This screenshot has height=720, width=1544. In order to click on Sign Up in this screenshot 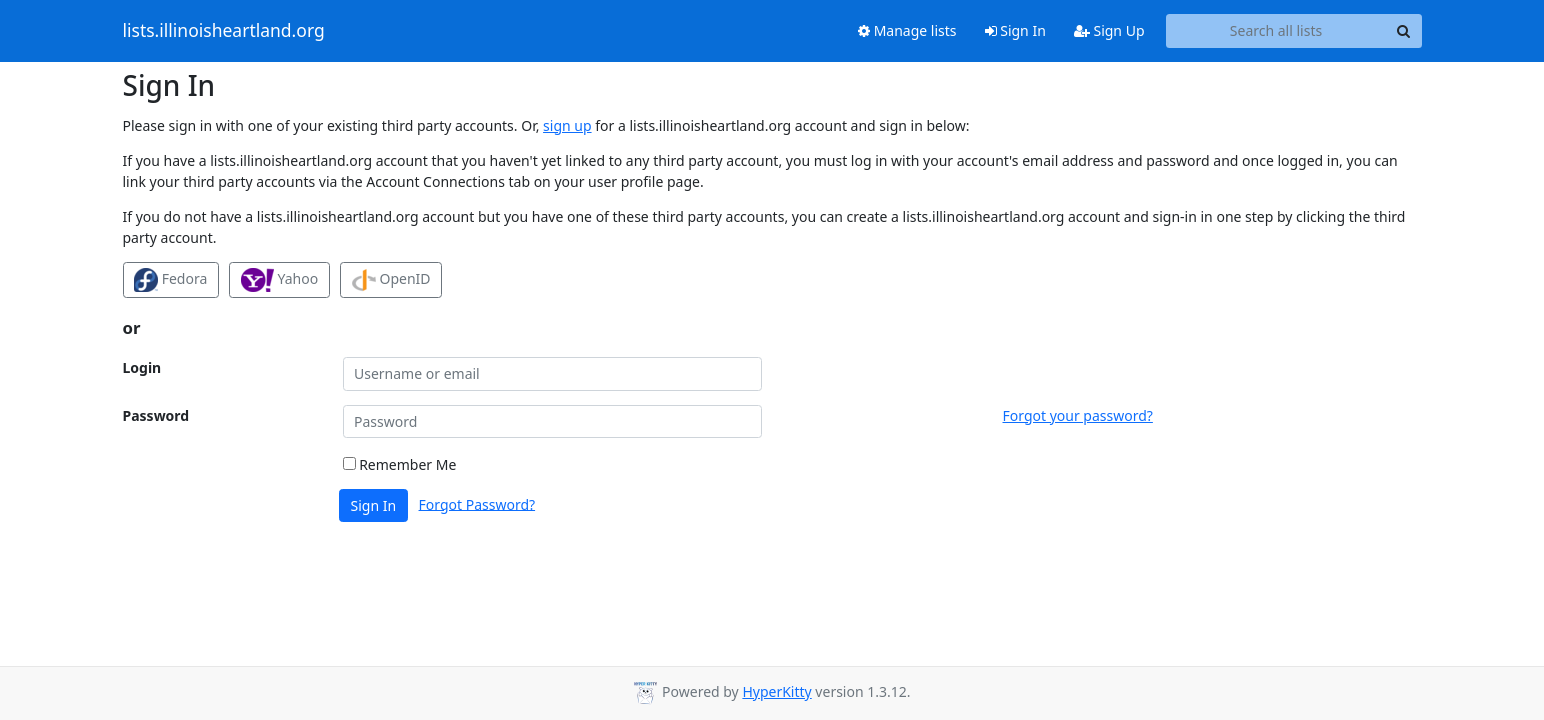, I will do `click(1109, 30)`.